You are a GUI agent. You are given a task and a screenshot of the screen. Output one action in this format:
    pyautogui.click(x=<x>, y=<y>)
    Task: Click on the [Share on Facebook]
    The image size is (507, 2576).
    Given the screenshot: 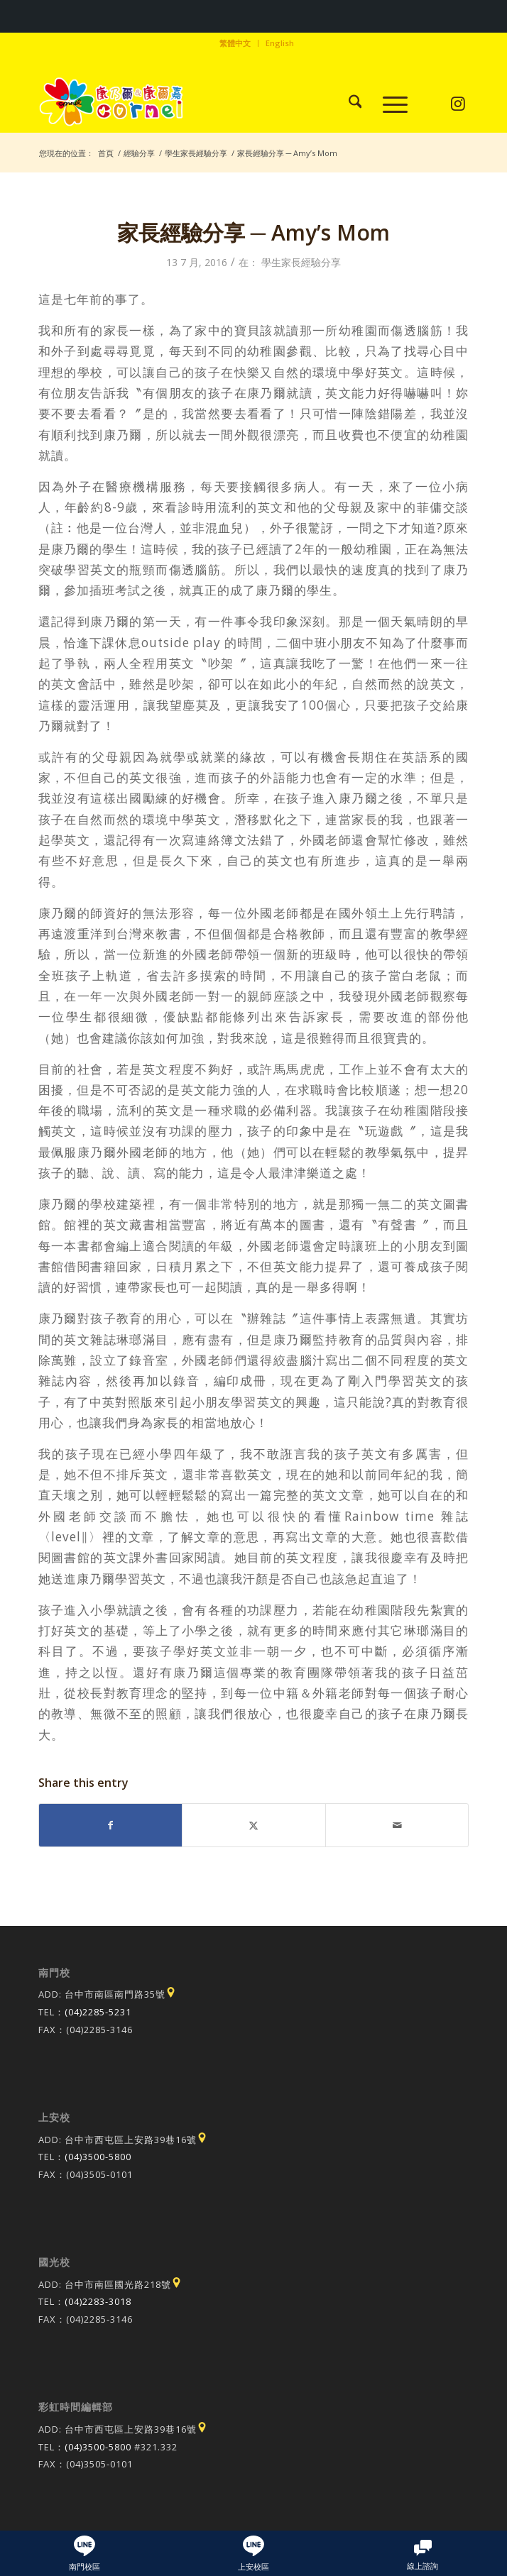 What is the action you would take?
    pyautogui.click(x=110, y=1825)
    